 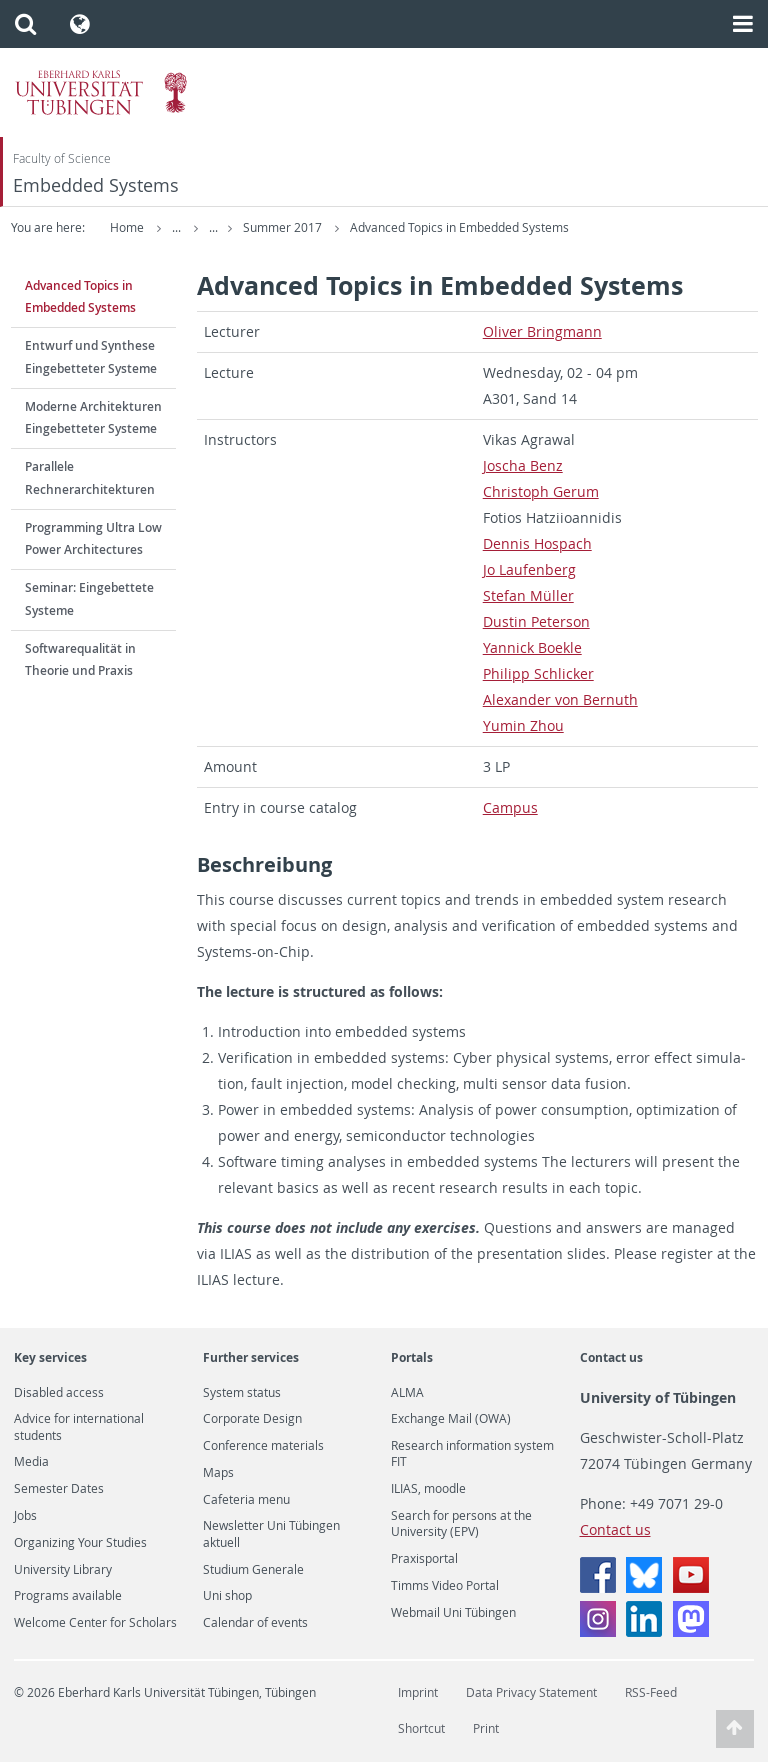 What do you see at coordinates (127, 227) in the screenshot?
I see `Home` at bounding box center [127, 227].